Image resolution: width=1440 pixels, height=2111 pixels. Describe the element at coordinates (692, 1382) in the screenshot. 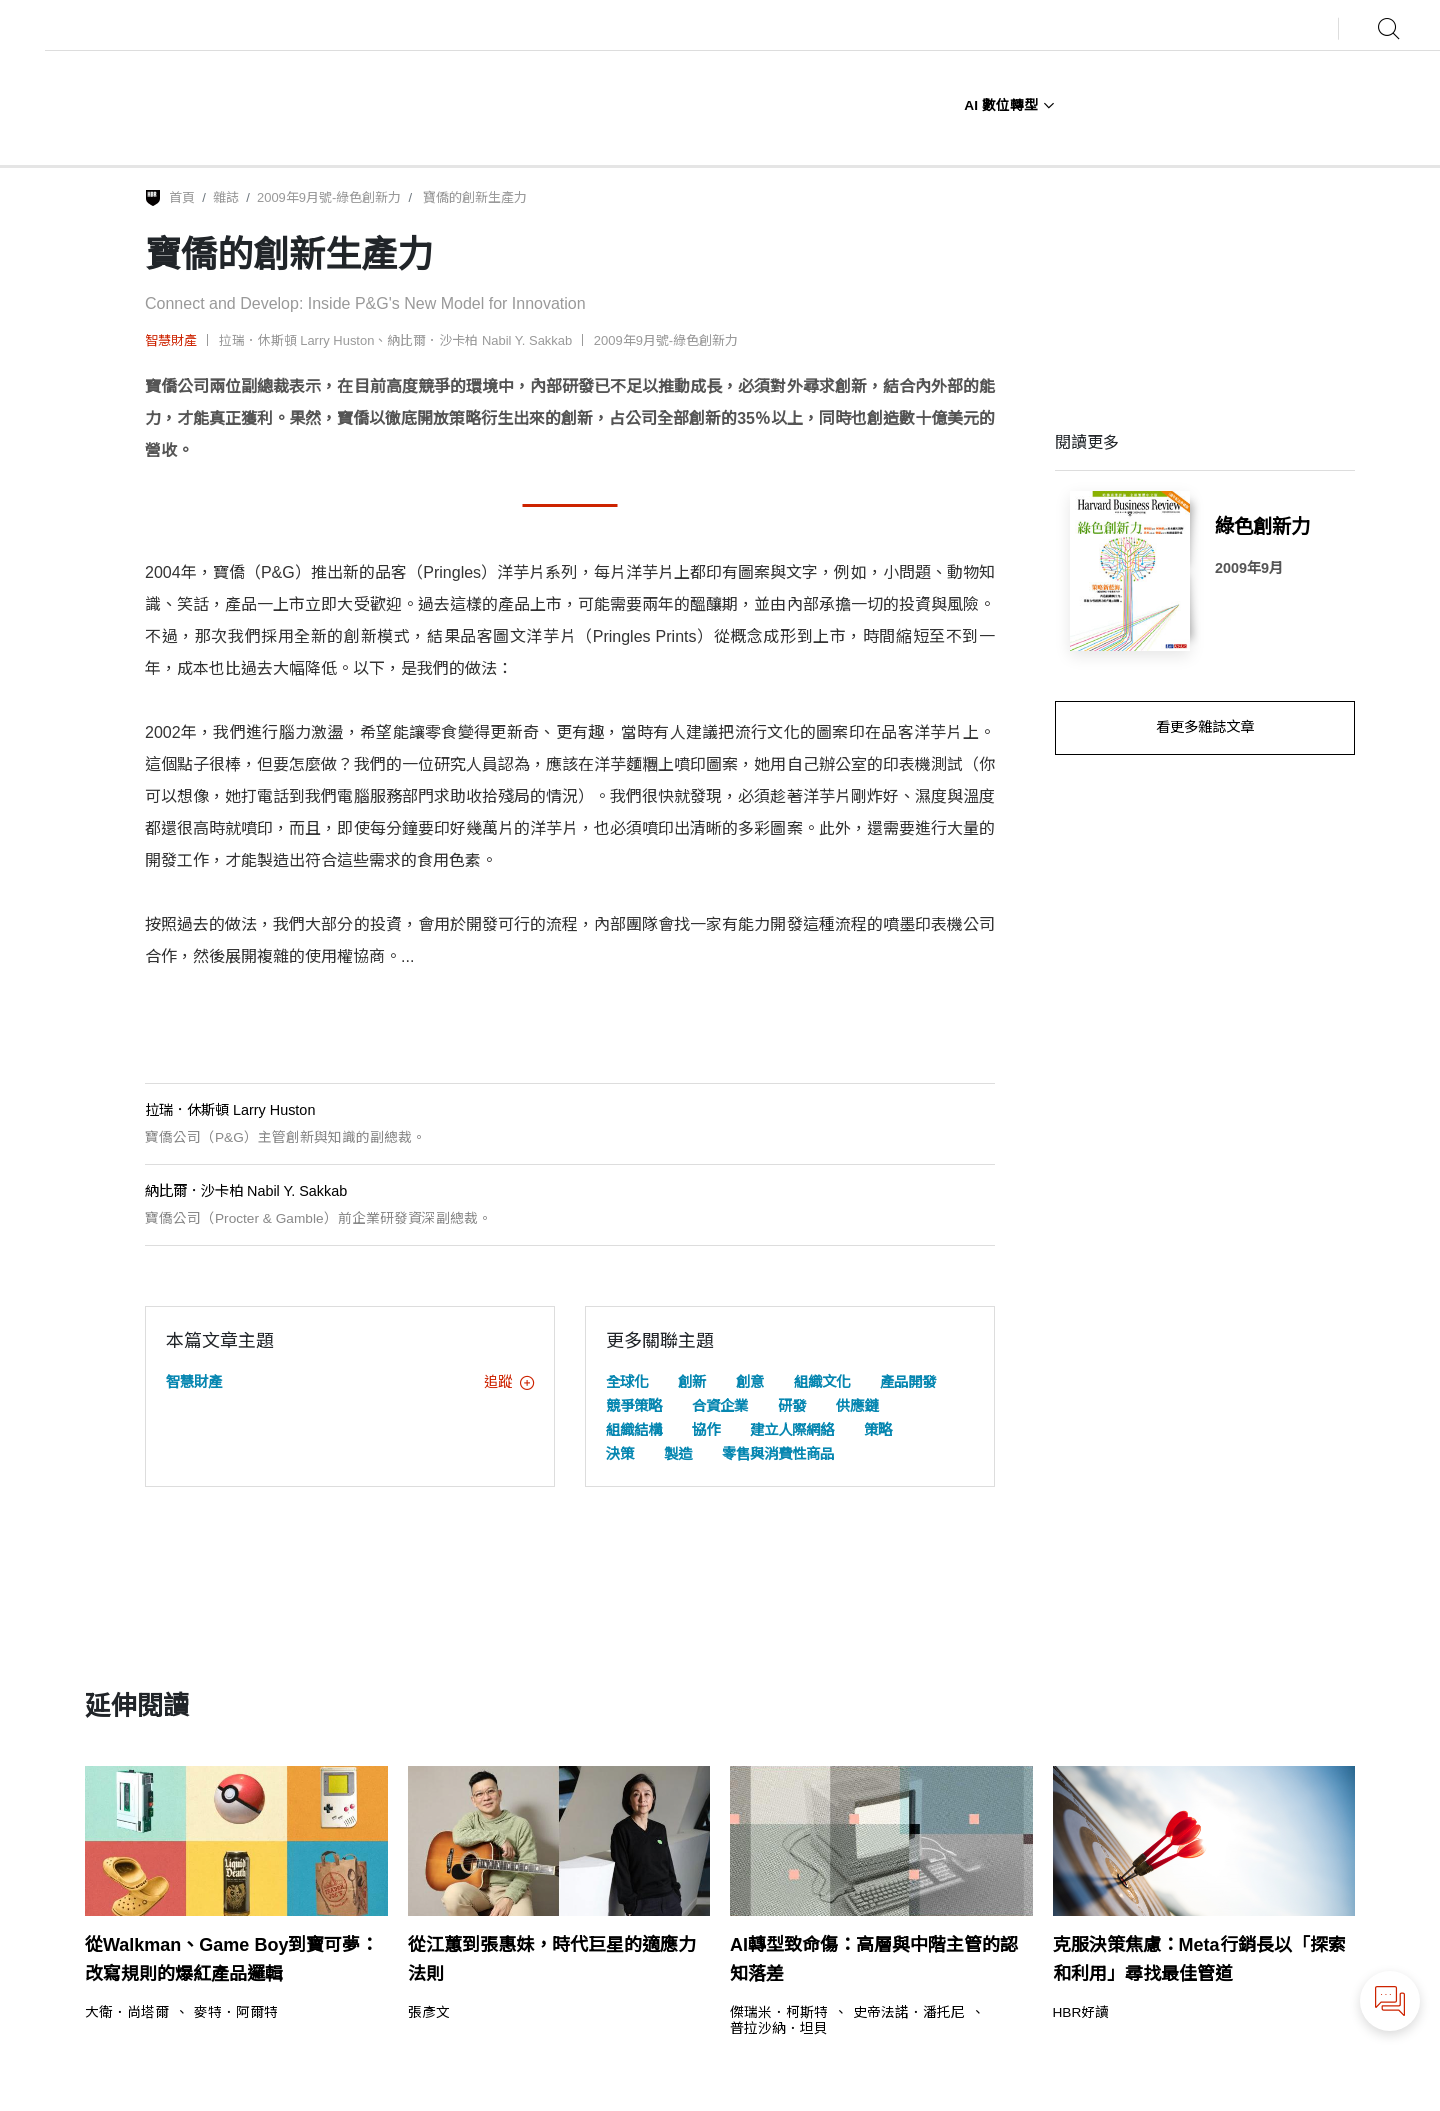

I see `創新` at that location.